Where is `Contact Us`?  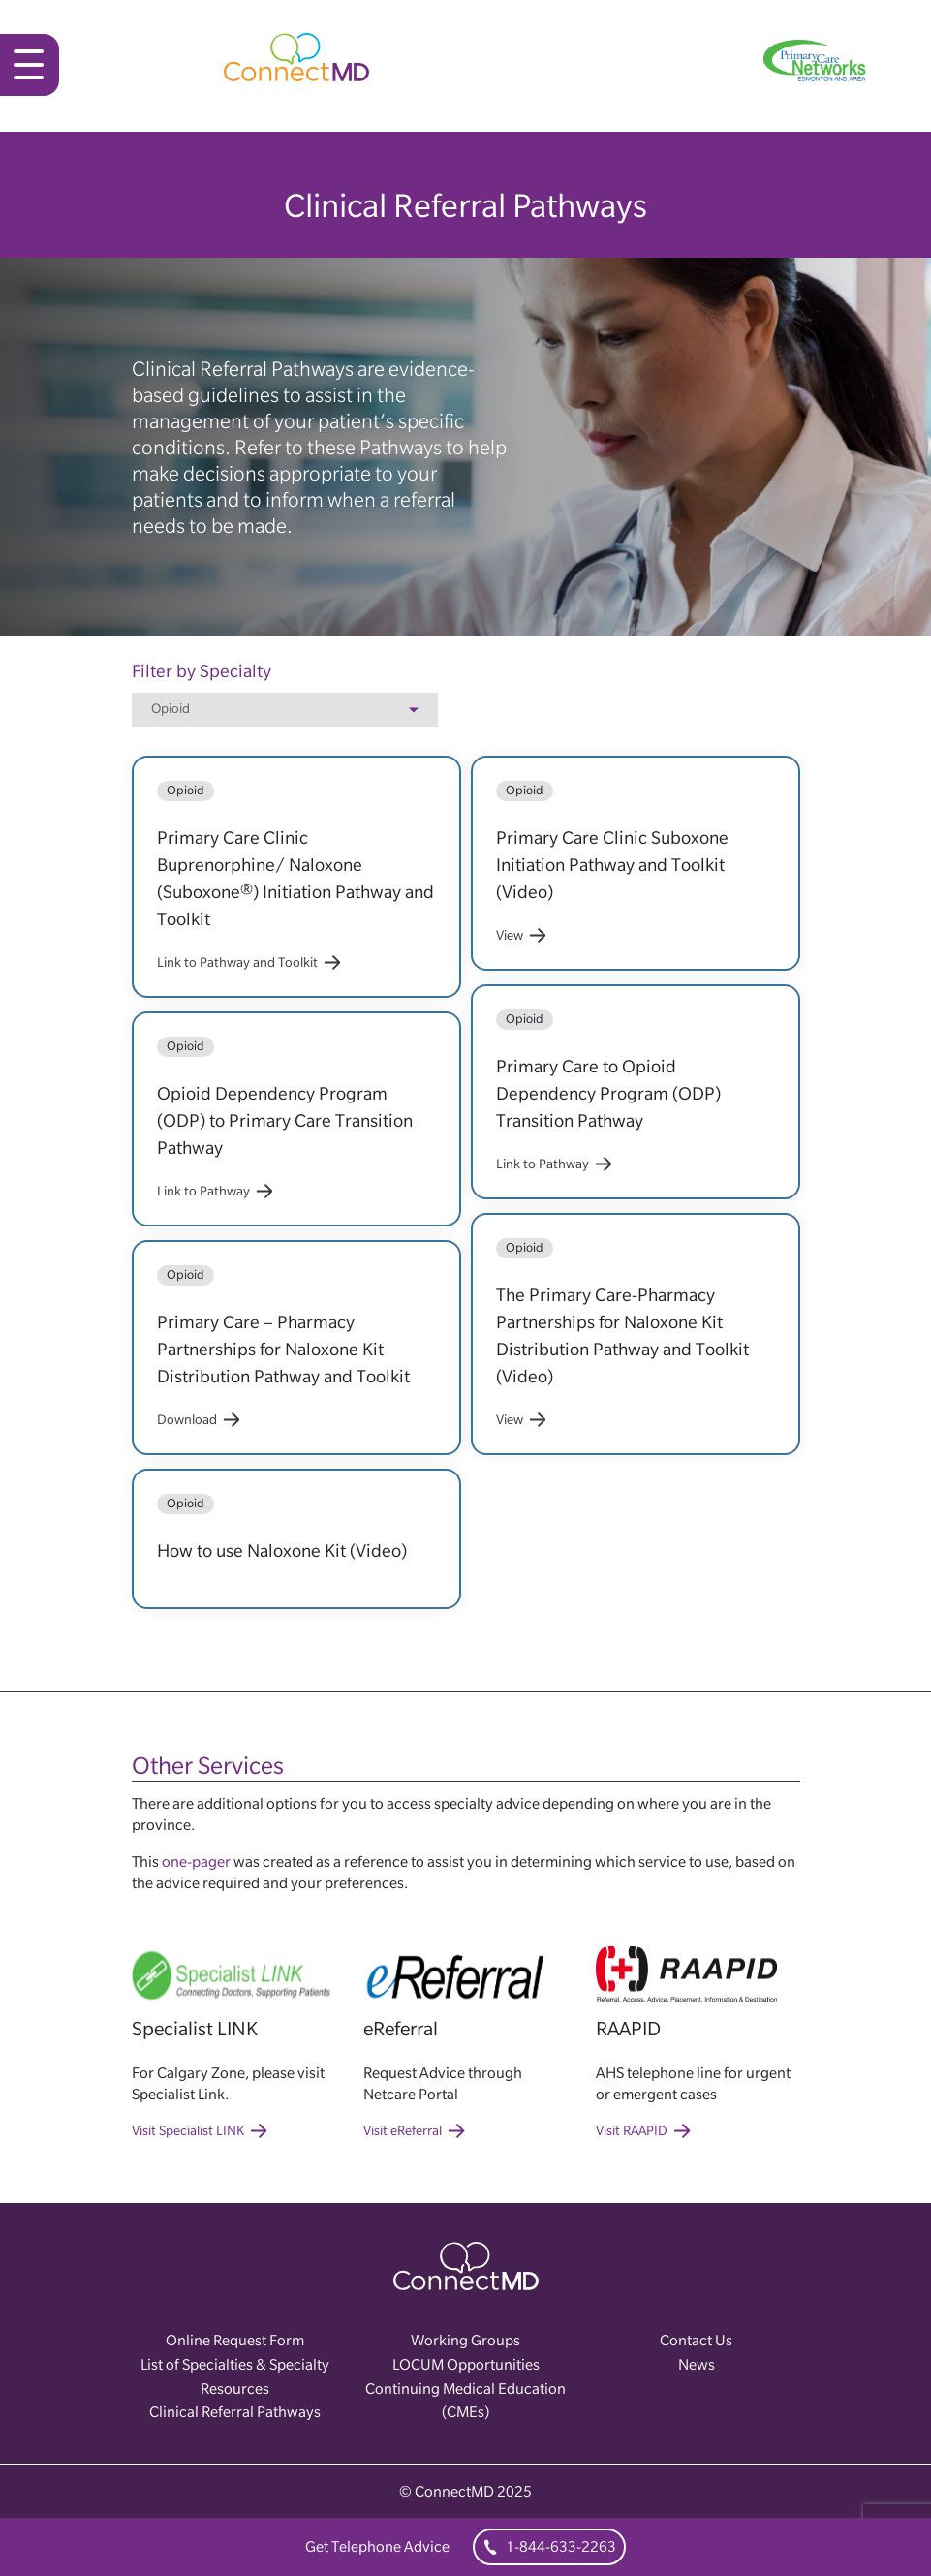
Contact Us is located at coordinates (696, 2340).